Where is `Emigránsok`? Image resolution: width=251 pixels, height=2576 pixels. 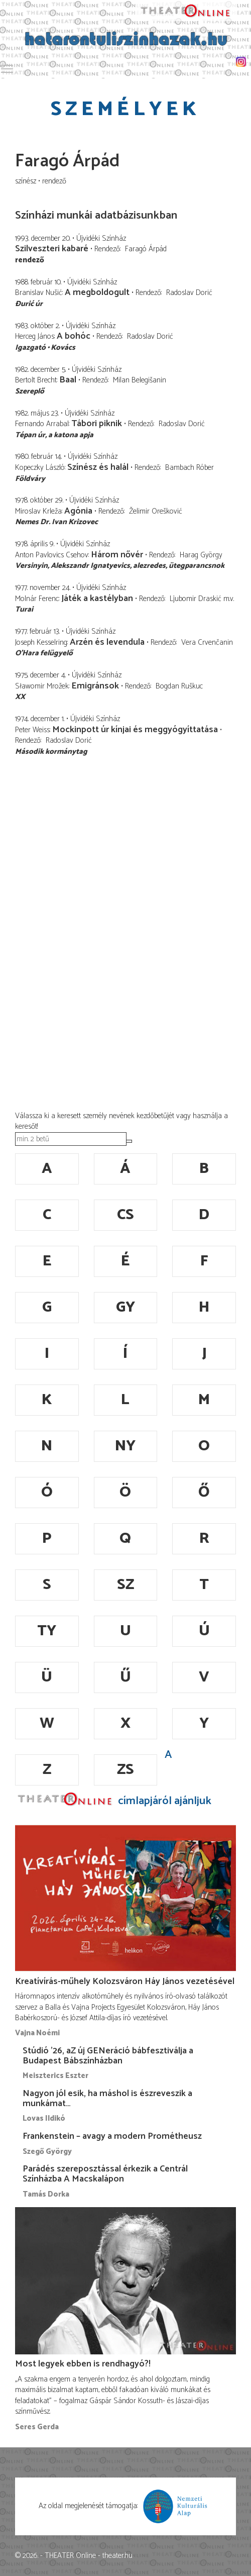
Emigránsok is located at coordinates (95, 685).